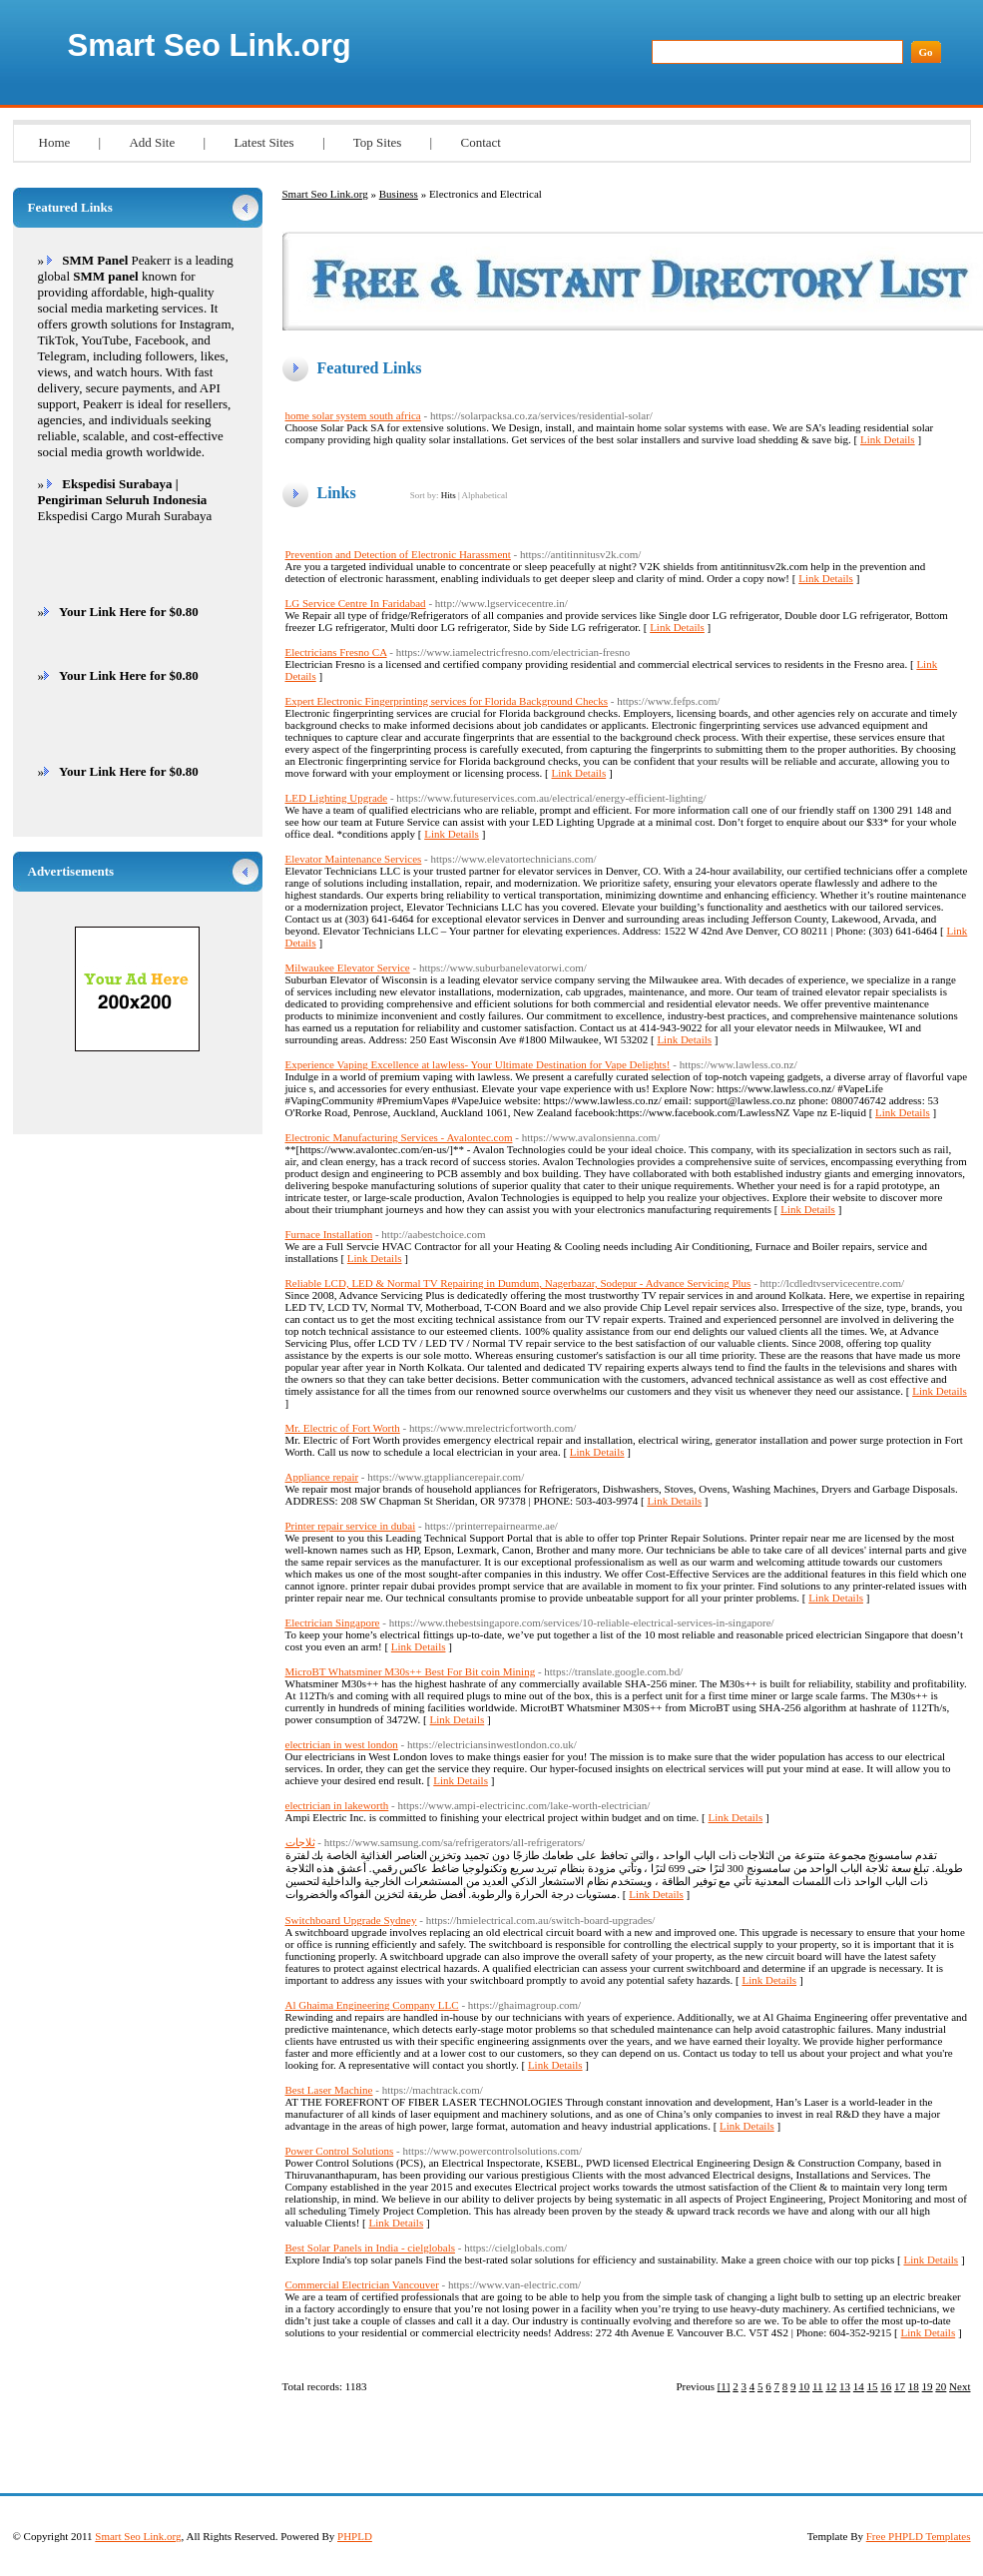 The height and width of the screenshot is (2576, 983). I want to click on 18, so click(913, 2386).